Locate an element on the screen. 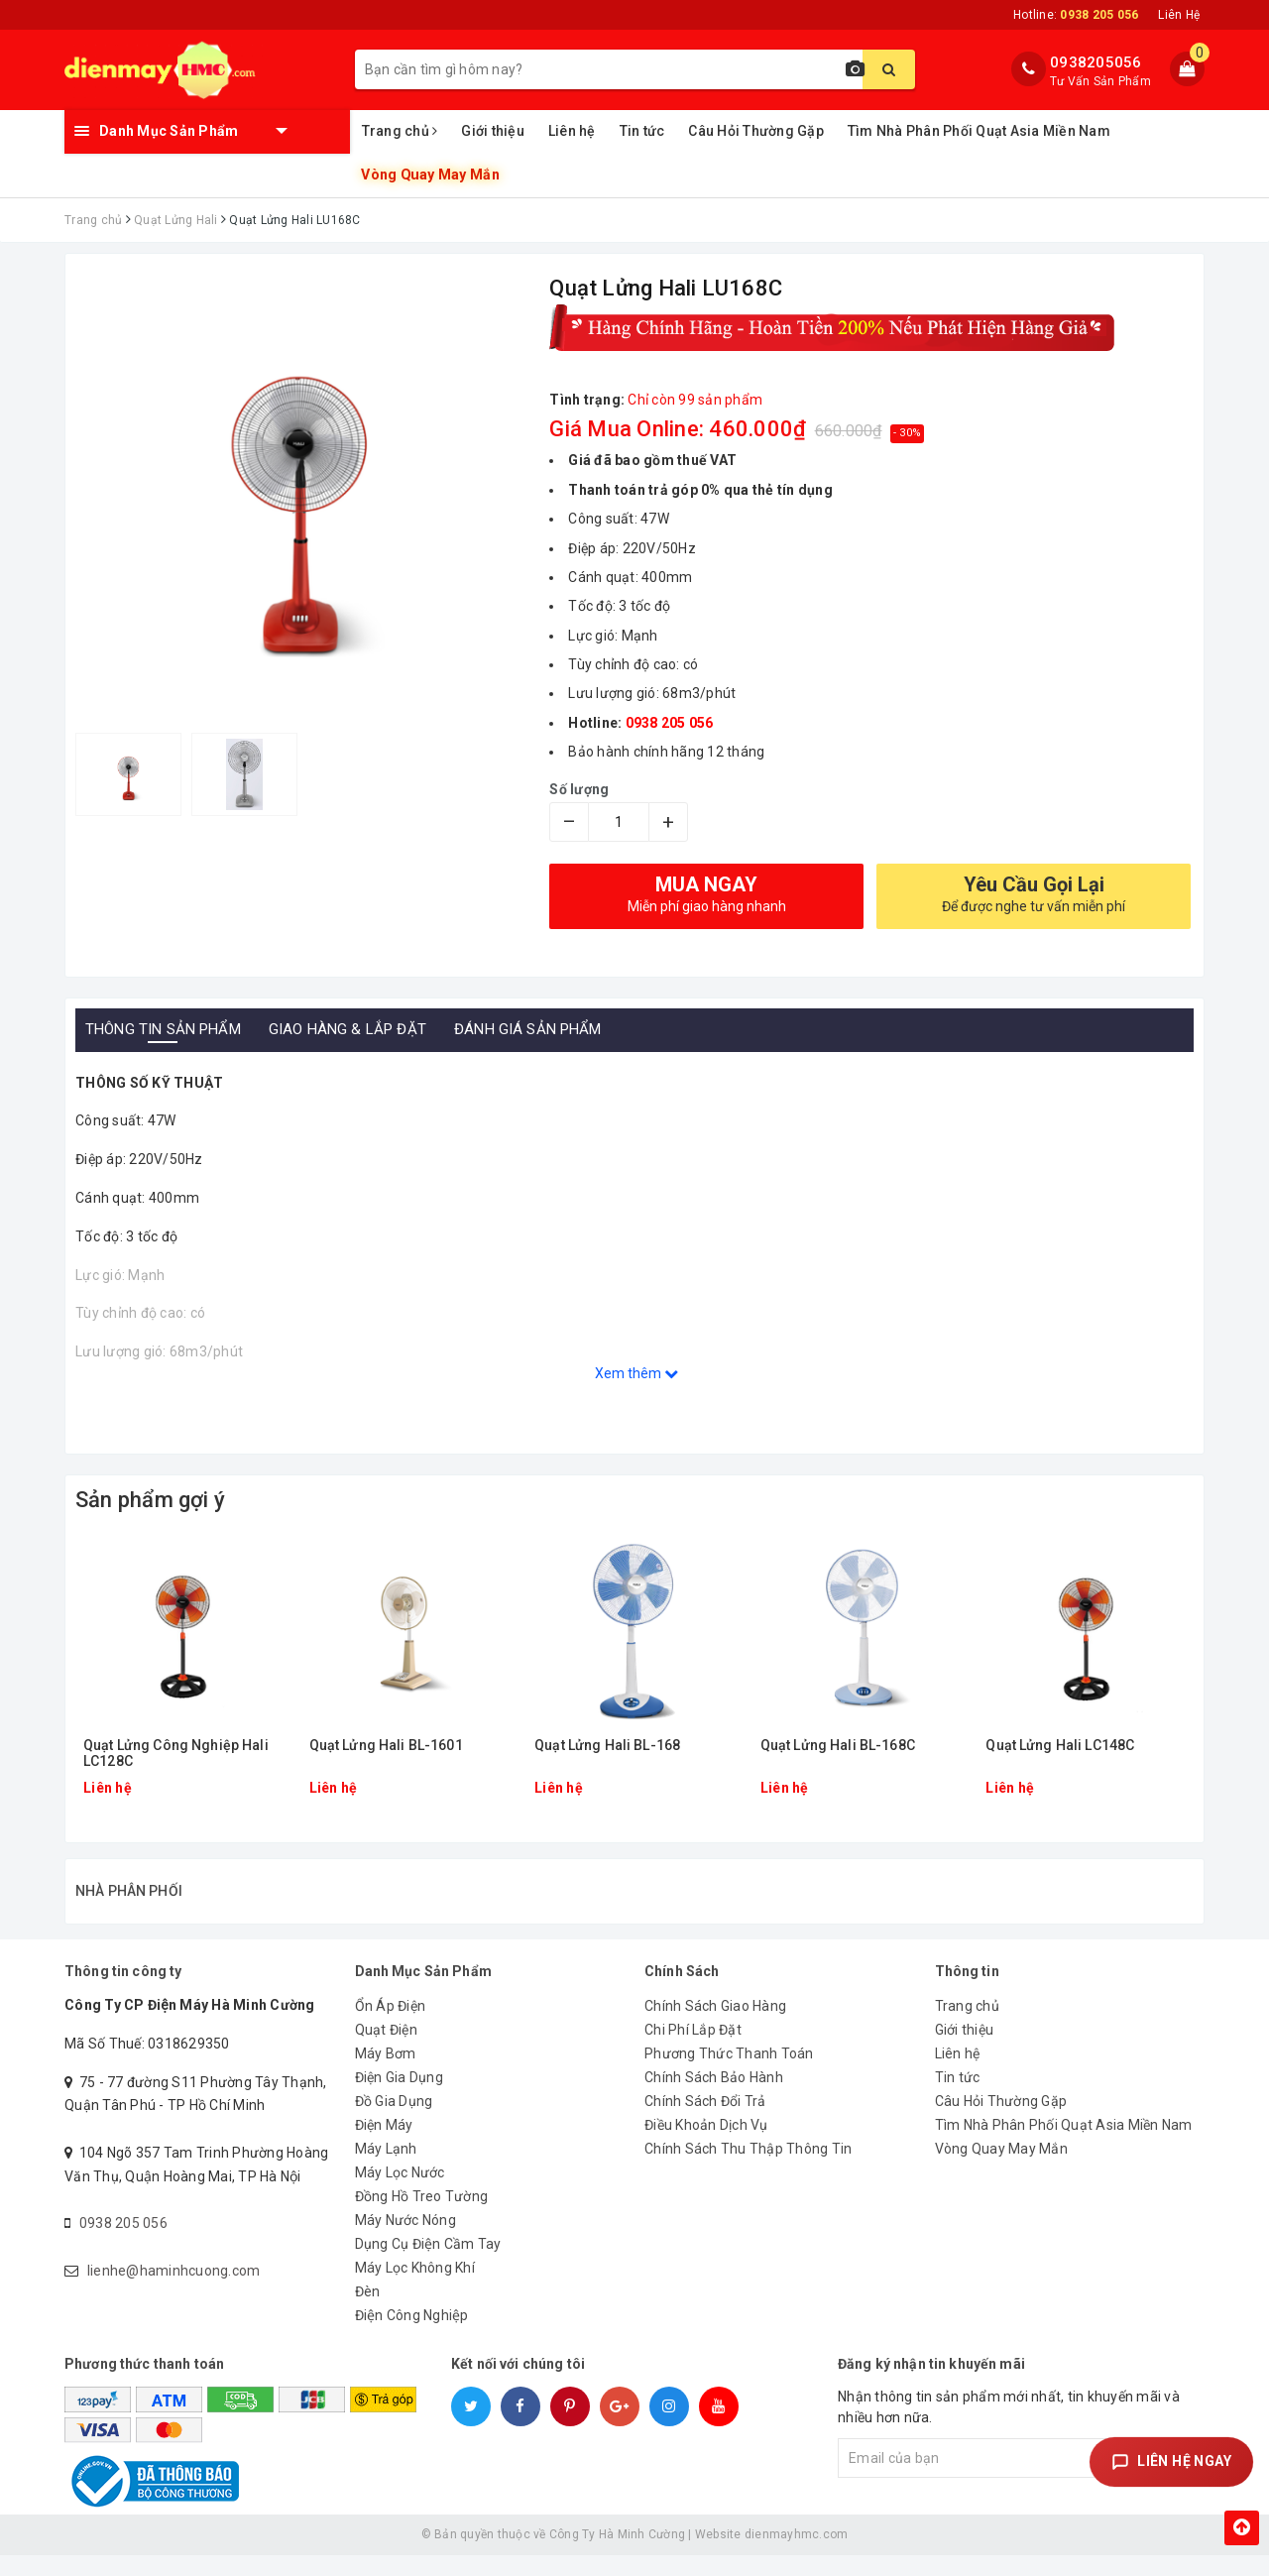  Máy Lọc Không Khí is located at coordinates (415, 2288).